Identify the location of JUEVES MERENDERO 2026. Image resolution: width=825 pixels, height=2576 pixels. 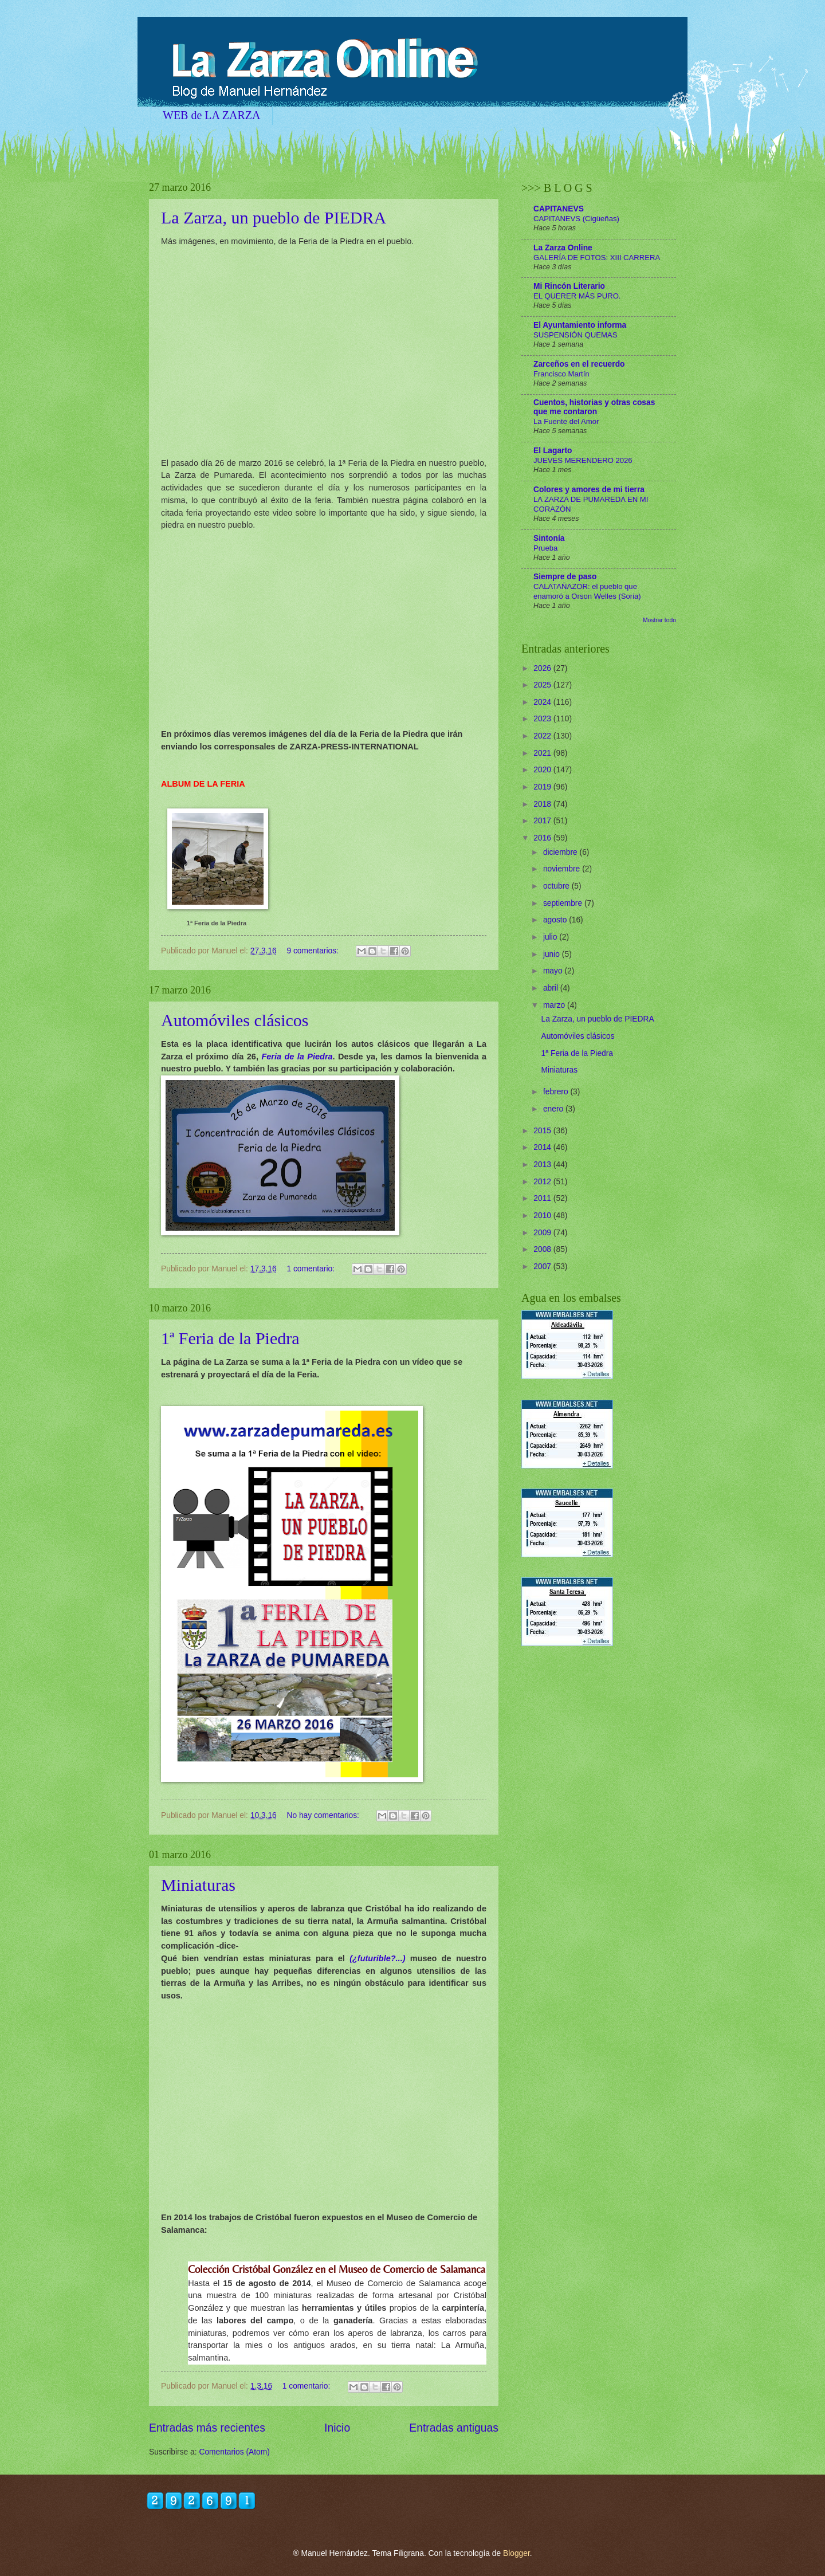
(582, 460).